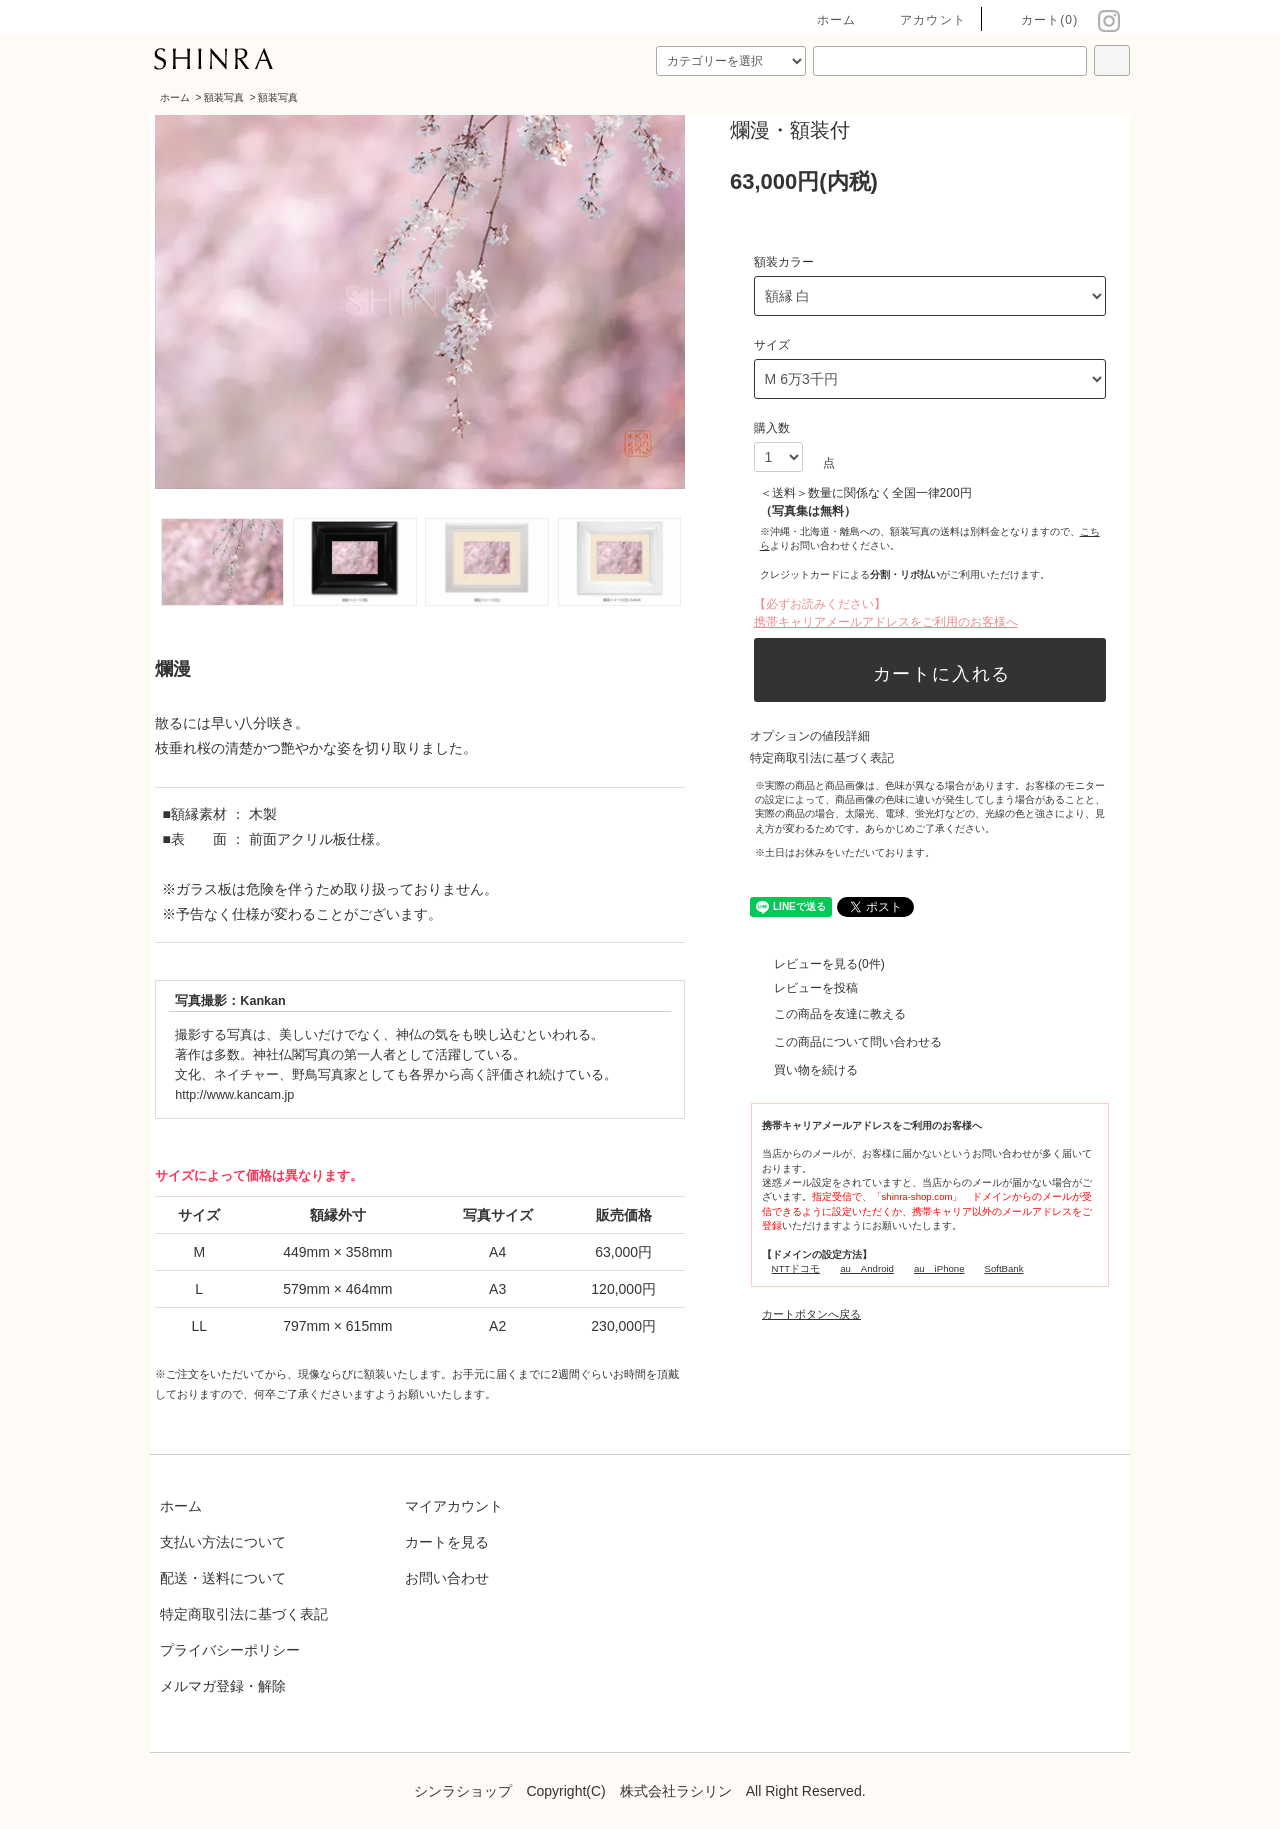 The height and width of the screenshot is (1829, 1280). I want to click on 特定商取引法に基づく表記, so click(822, 758).